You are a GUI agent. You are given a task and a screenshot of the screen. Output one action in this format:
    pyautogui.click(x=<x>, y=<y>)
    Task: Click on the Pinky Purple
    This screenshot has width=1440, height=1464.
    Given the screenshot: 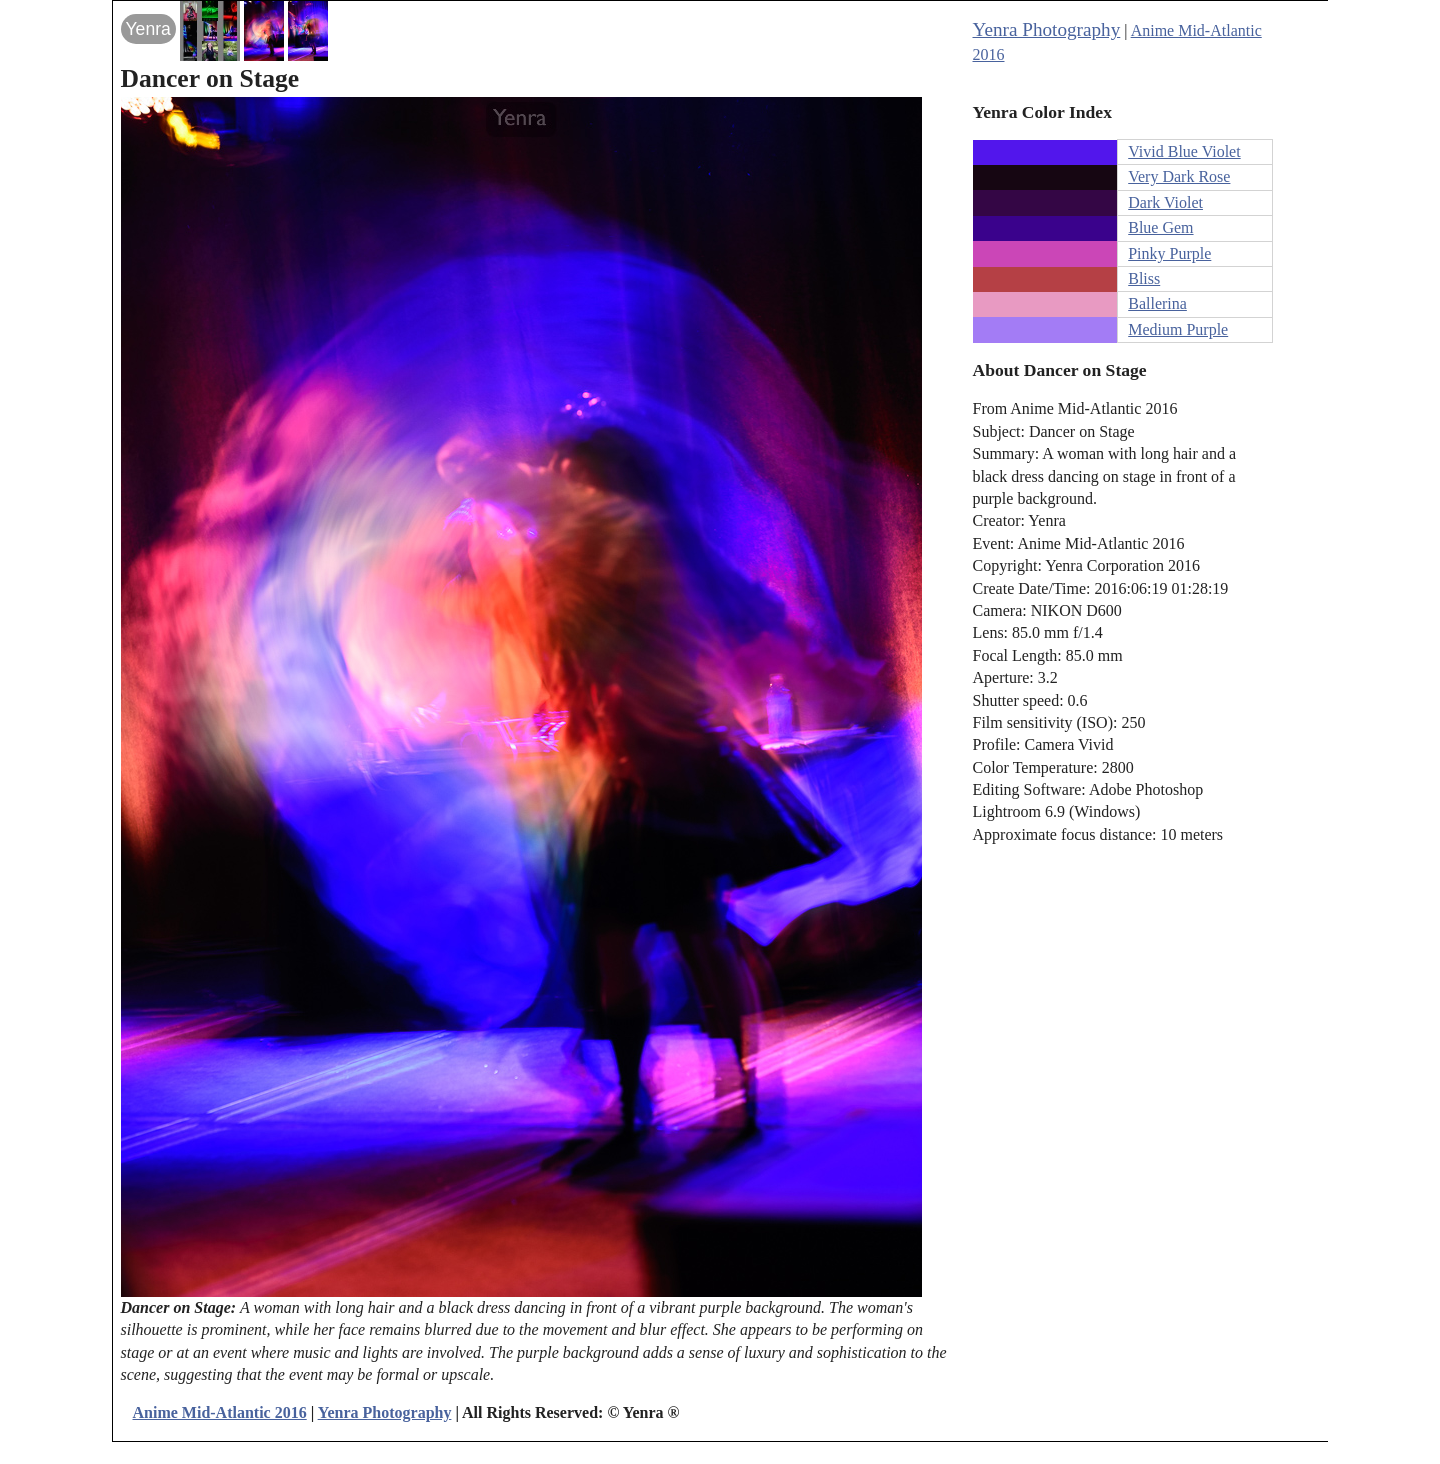 What is the action you would take?
    pyautogui.click(x=1169, y=253)
    